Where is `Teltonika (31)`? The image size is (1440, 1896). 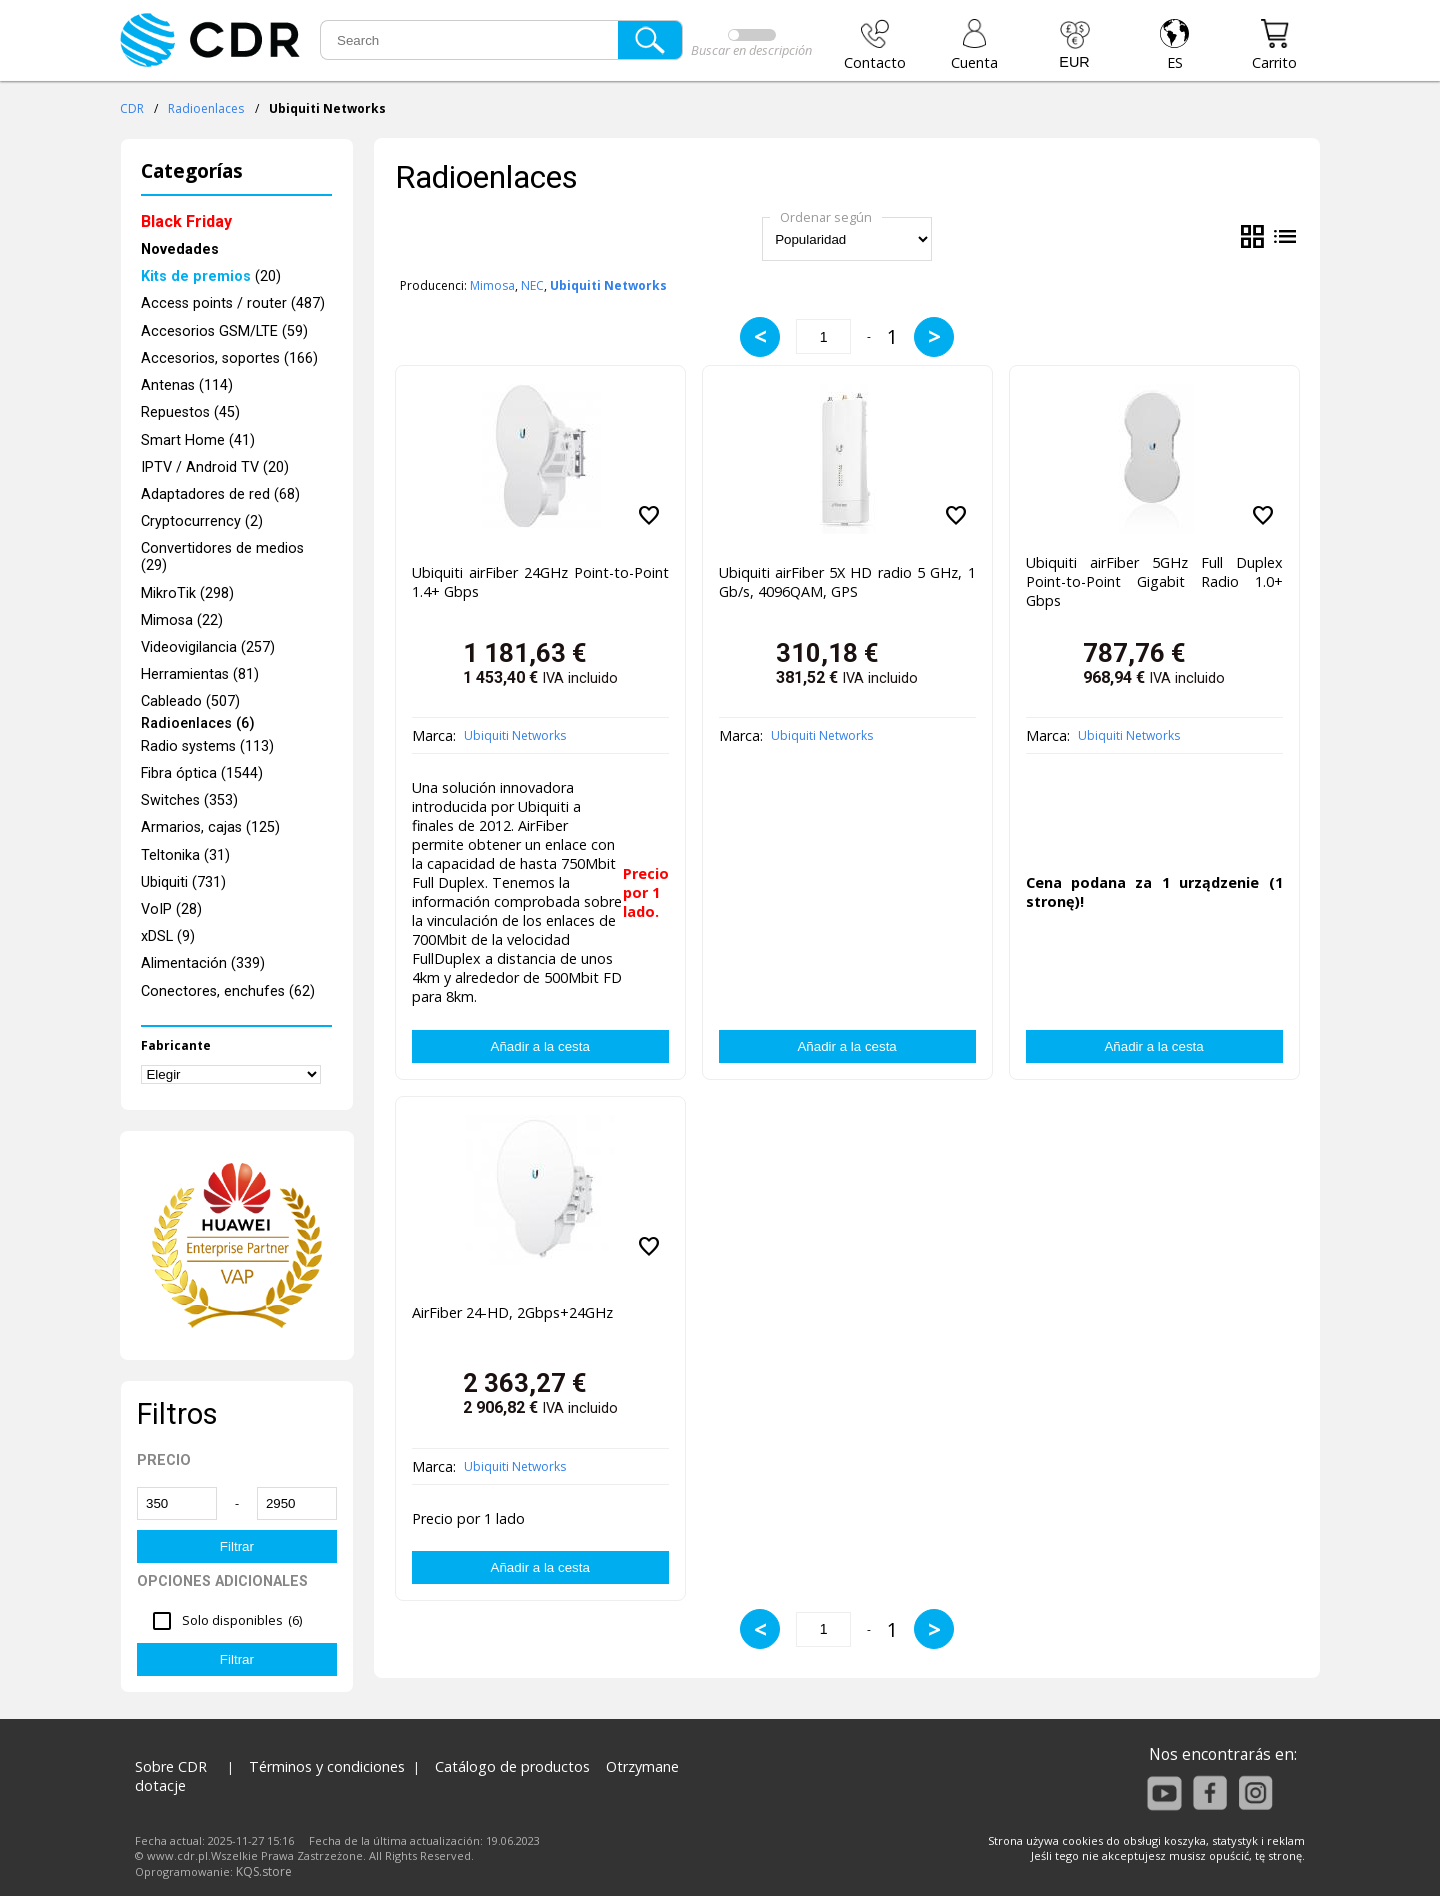 Teltonika (31) is located at coordinates (185, 855).